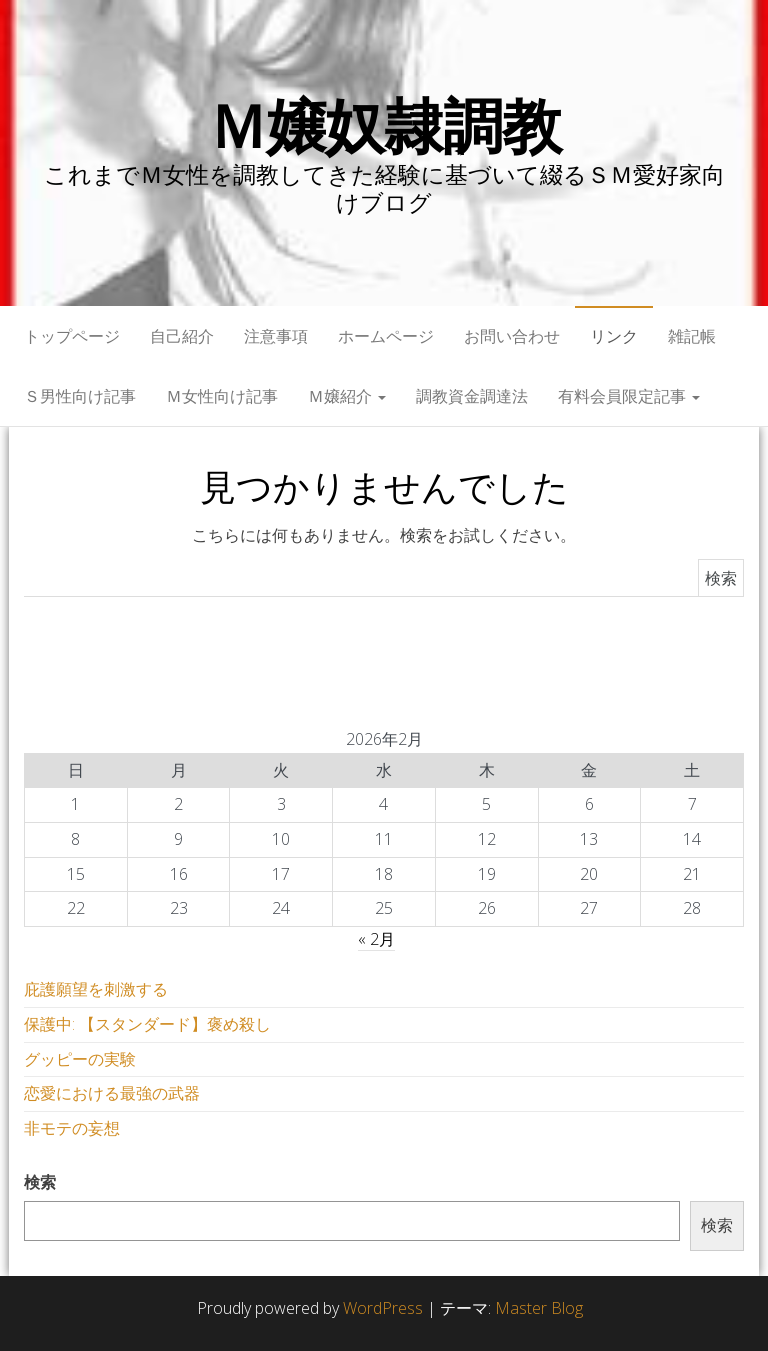 The image size is (768, 1351). What do you see at coordinates (112, 1093) in the screenshot?
I see `恋愛における最強の武器` at bounding box center [112, 1093].